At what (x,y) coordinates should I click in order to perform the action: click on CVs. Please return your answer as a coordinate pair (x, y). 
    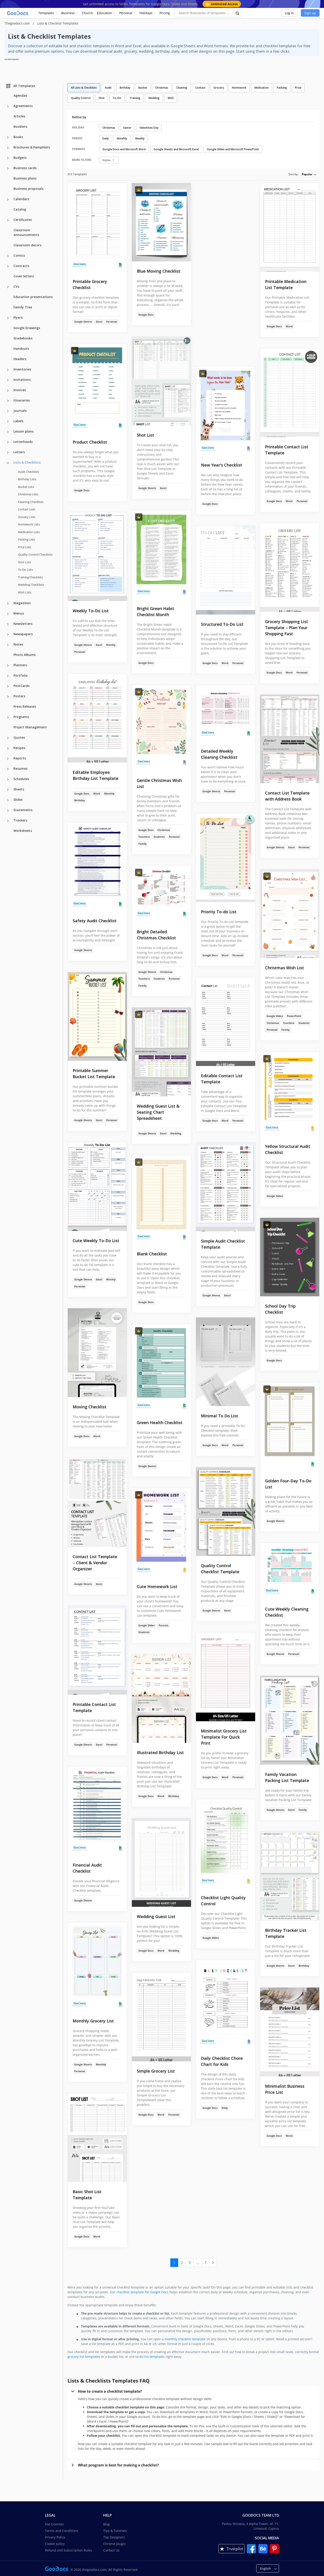
    Looking at the image, I should click on (16, 286).